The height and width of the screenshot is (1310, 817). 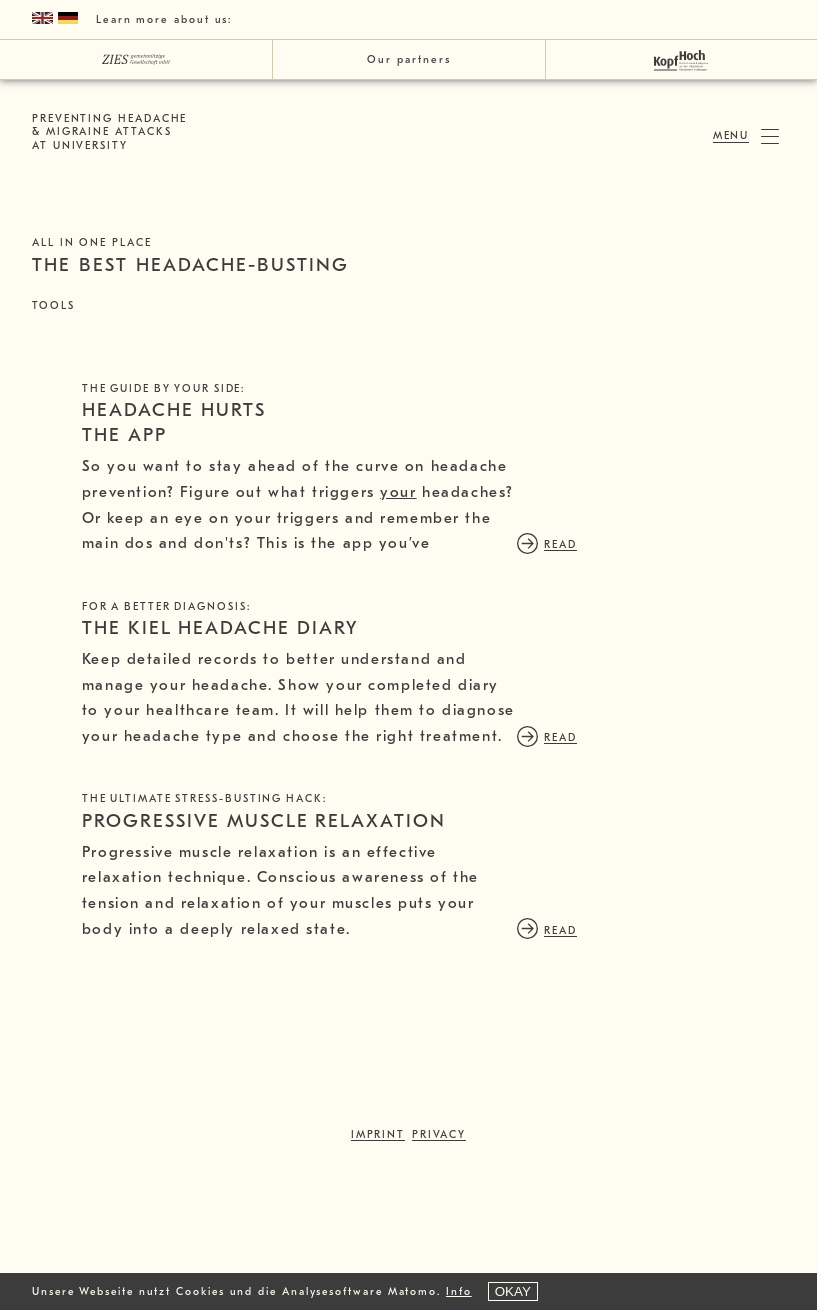 What do you see at coordinates (124, 635) in the screenshot?
I see `read` at bounding box center [124, 635].